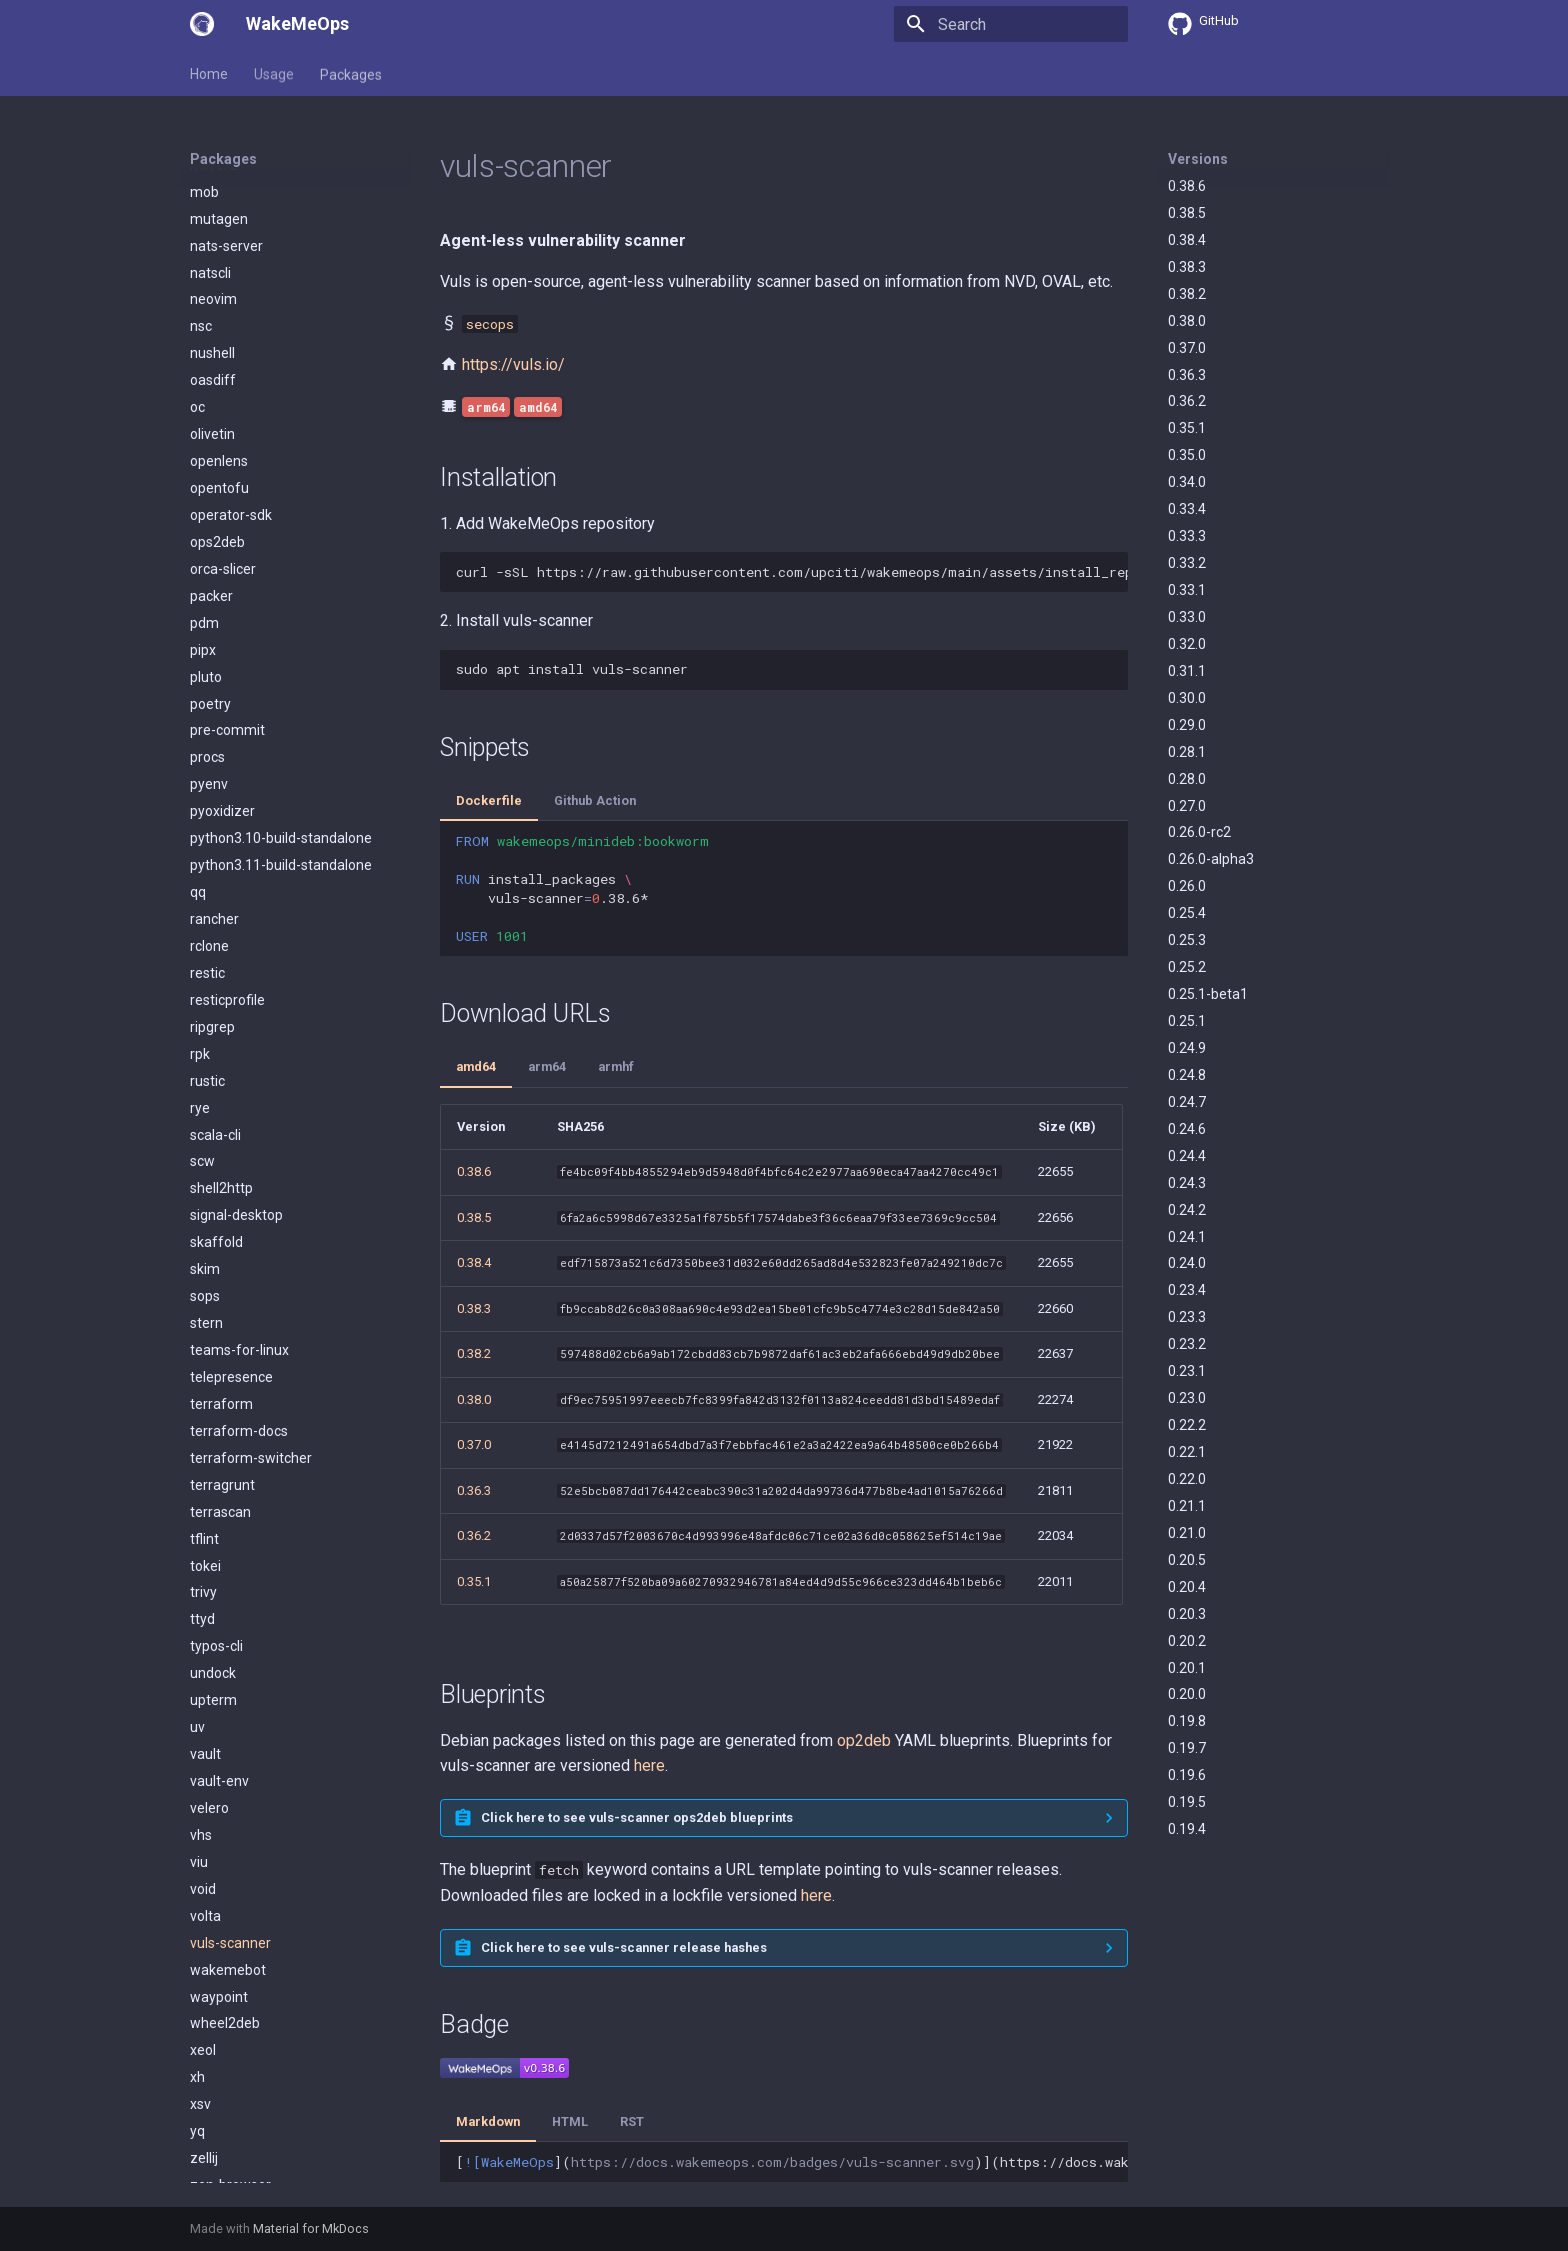 This screenshot has height=2251, width=1568. I want to click on rancher, so click(214, 827).